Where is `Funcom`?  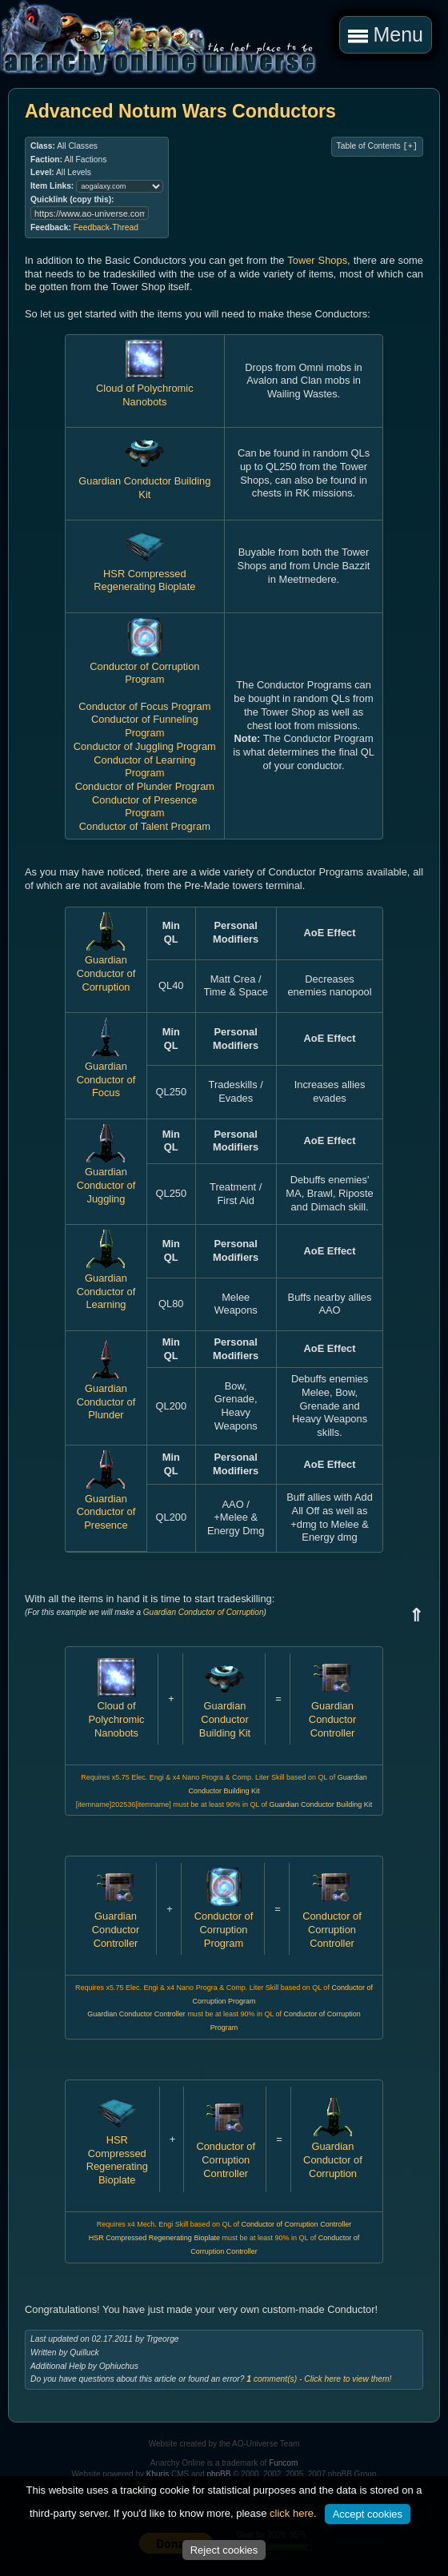
Funcom is located at coordinates (283, 2462).